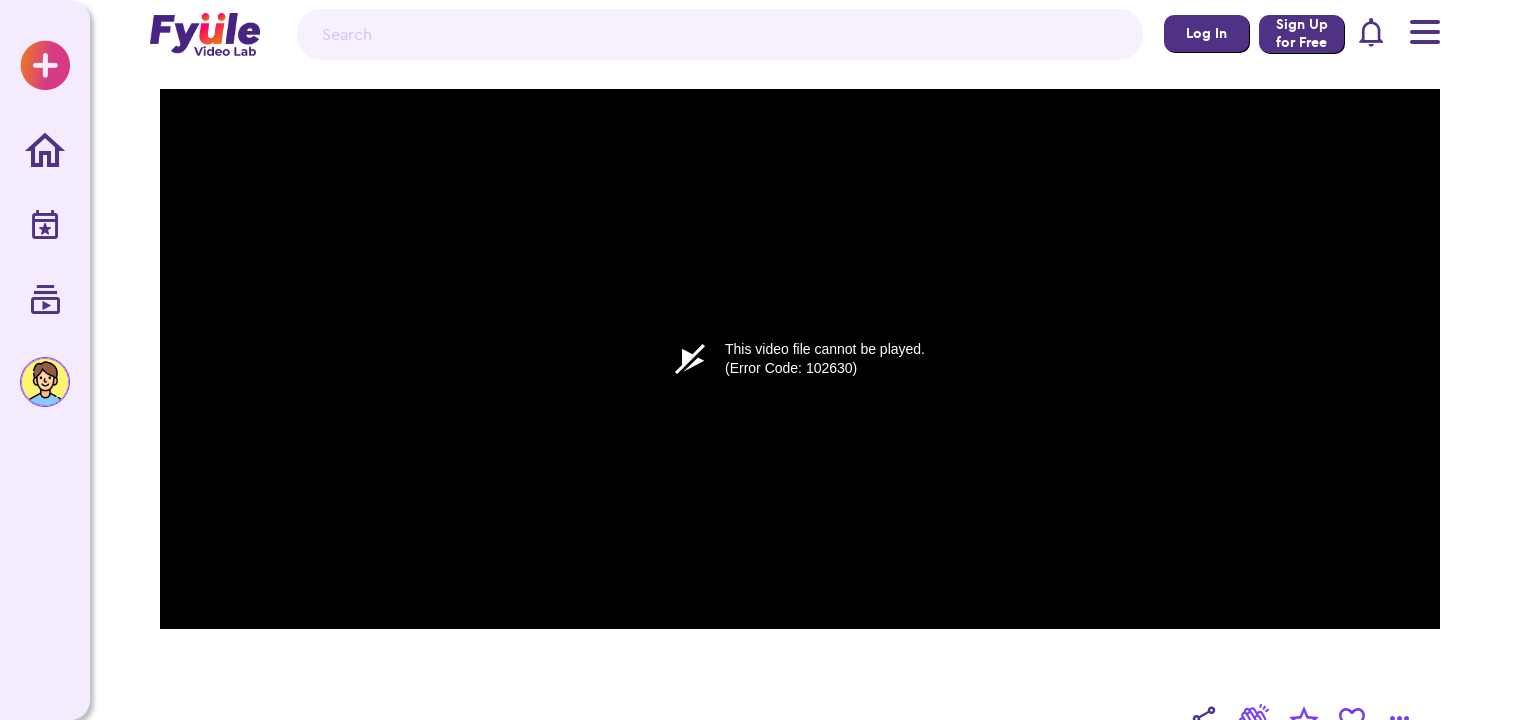  Describe the element at coordinates (1206, 33) in the screenshot. I see `Log In` at that location.